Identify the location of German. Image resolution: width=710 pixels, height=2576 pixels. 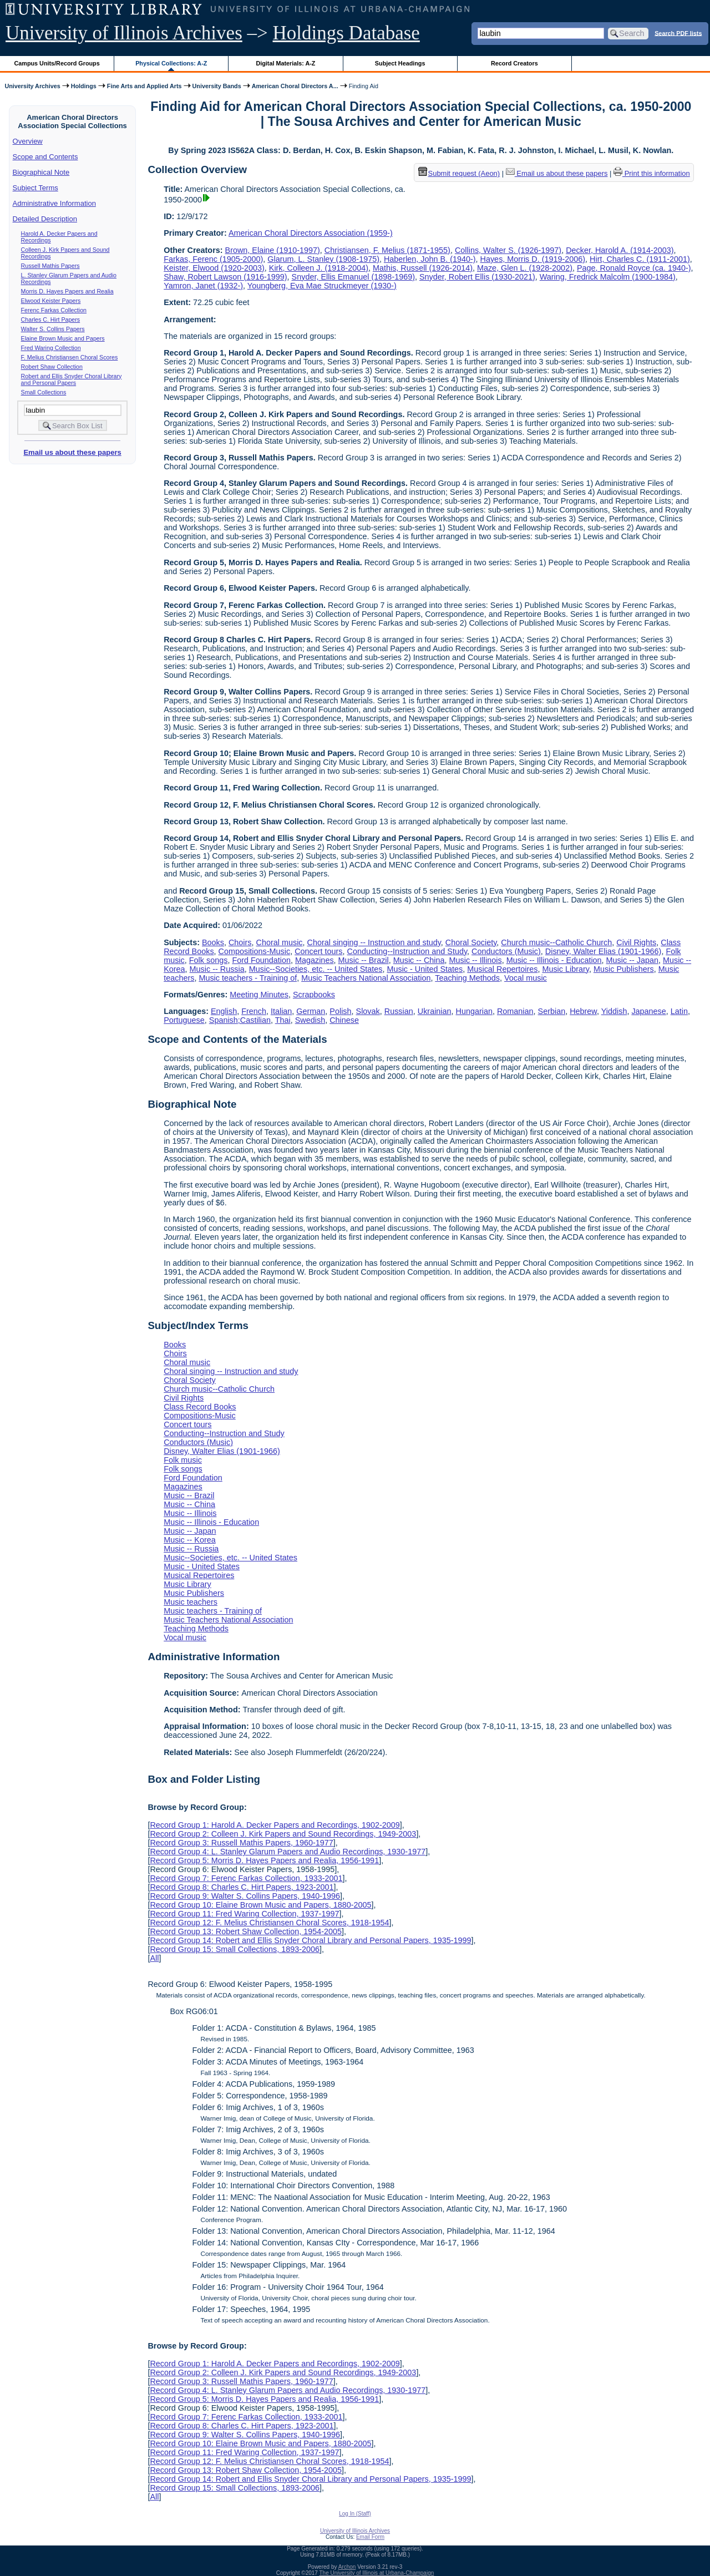
(310, 1011).